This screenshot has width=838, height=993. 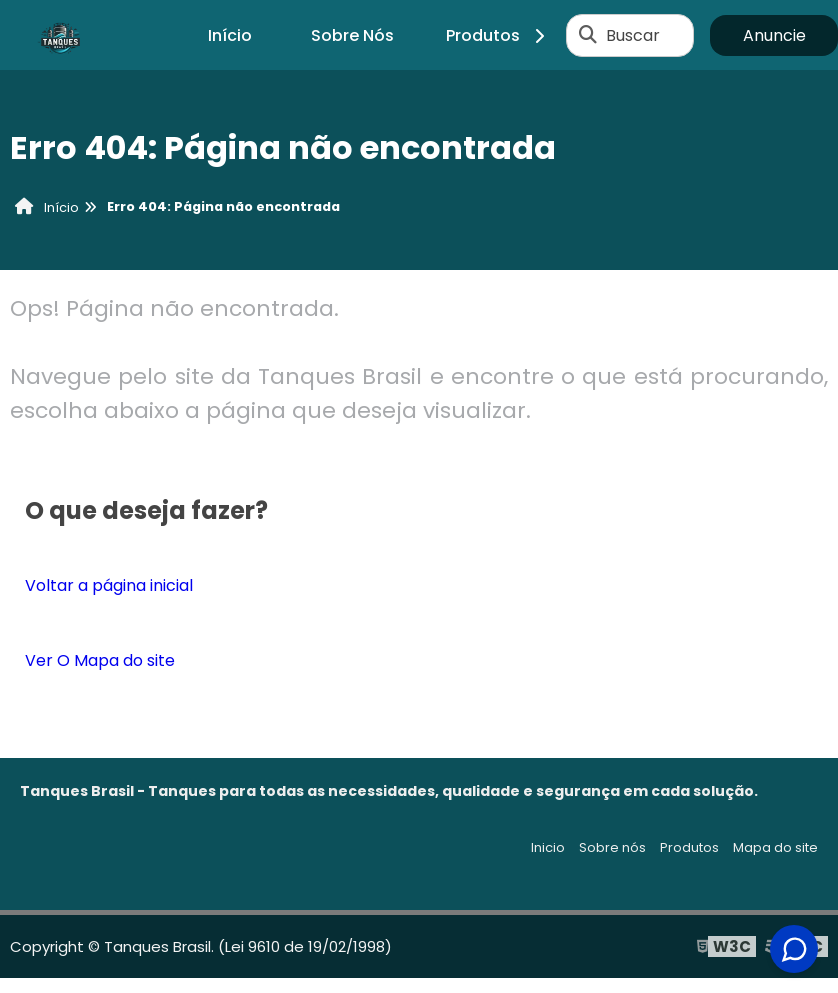 What do you see at coordinates (548, 847) in the screenshot?
I see `Inicio` at bounding box center [548, 847].